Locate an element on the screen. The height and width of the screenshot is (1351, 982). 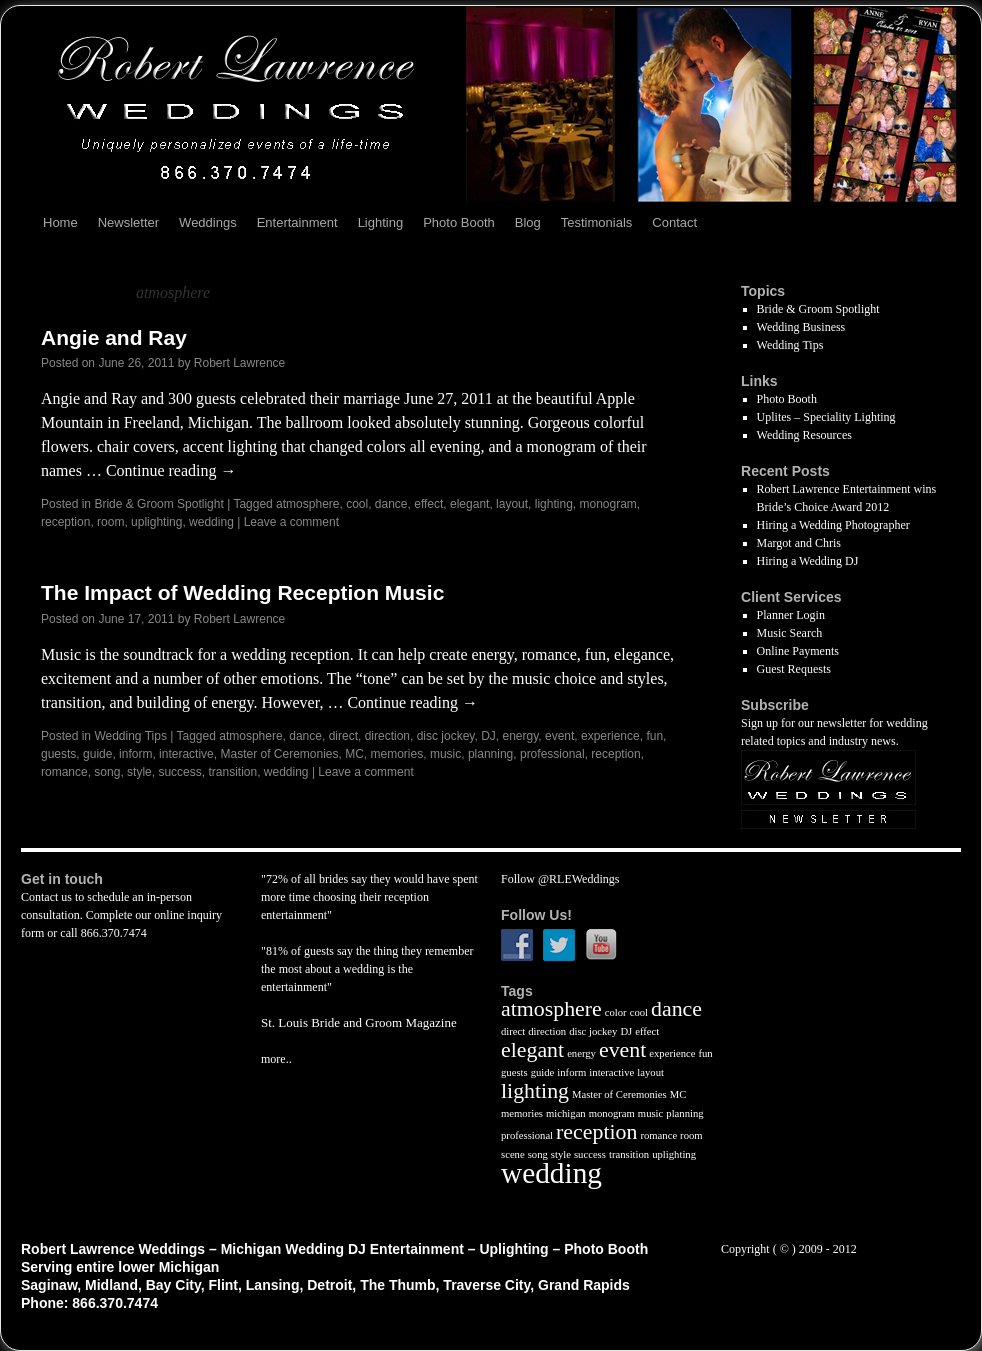
Master of Ceremonies is located at coordinates (279, 754).